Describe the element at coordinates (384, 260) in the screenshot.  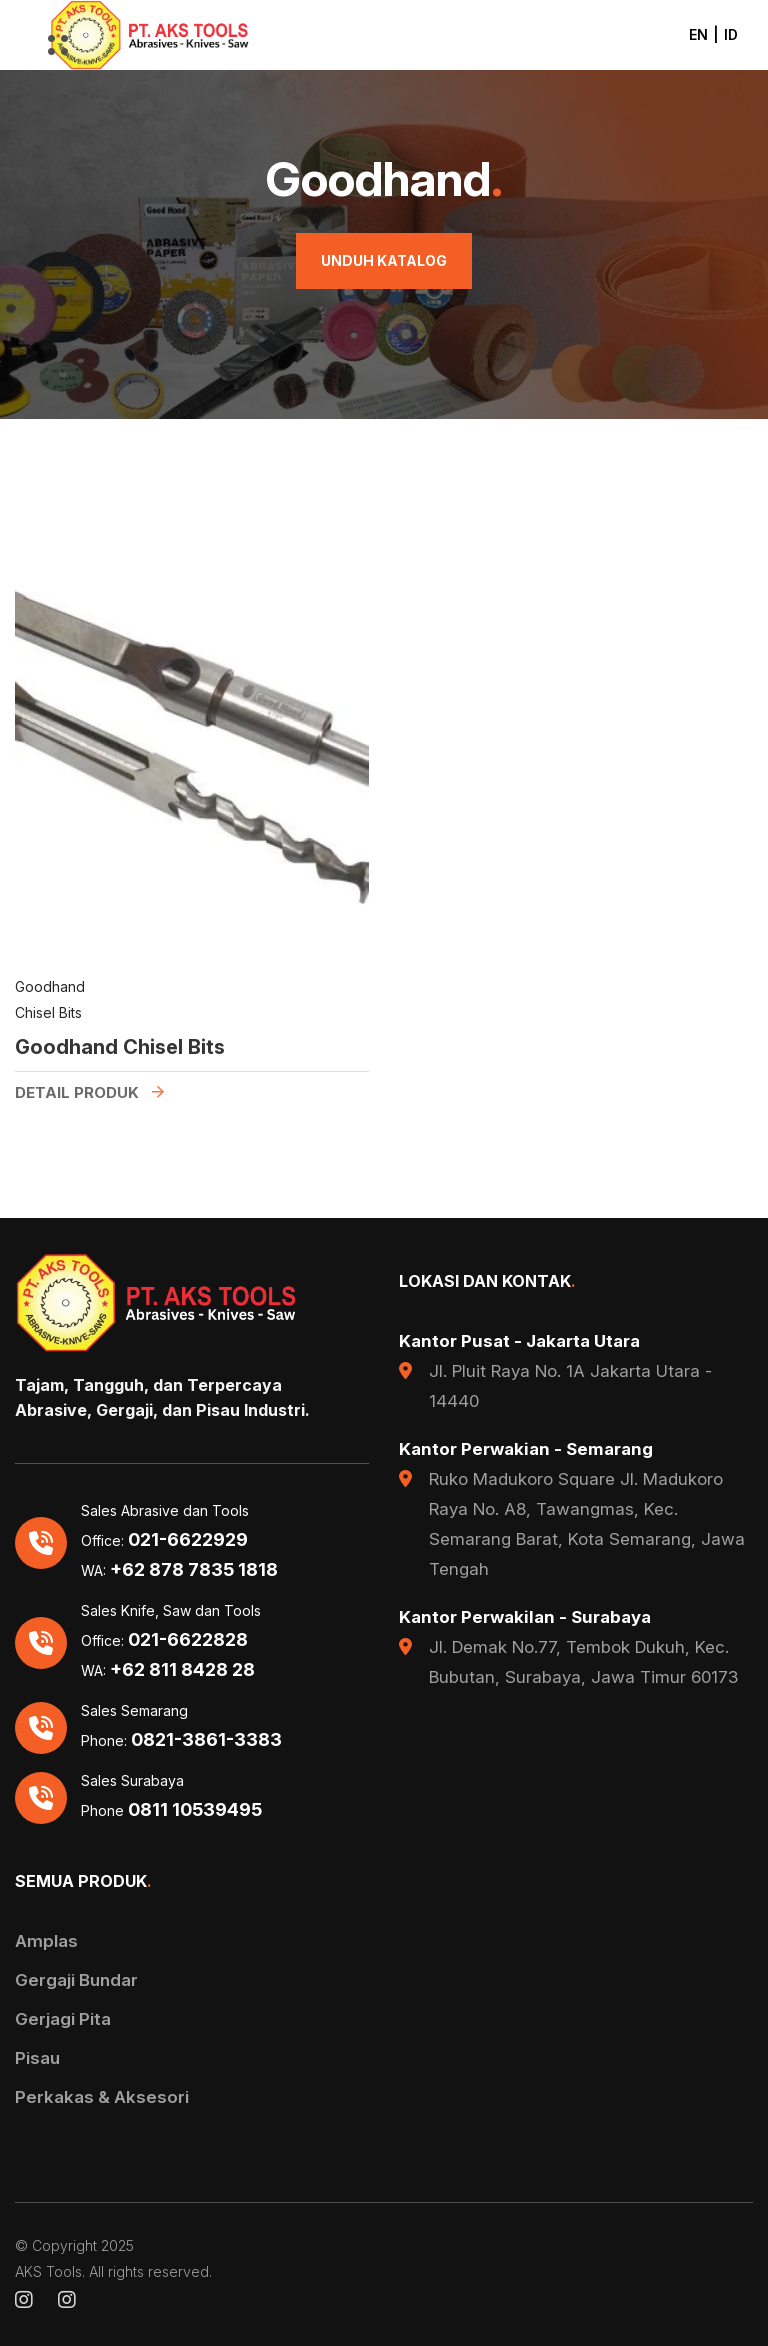
I see `Unduh Katalog` at that location.